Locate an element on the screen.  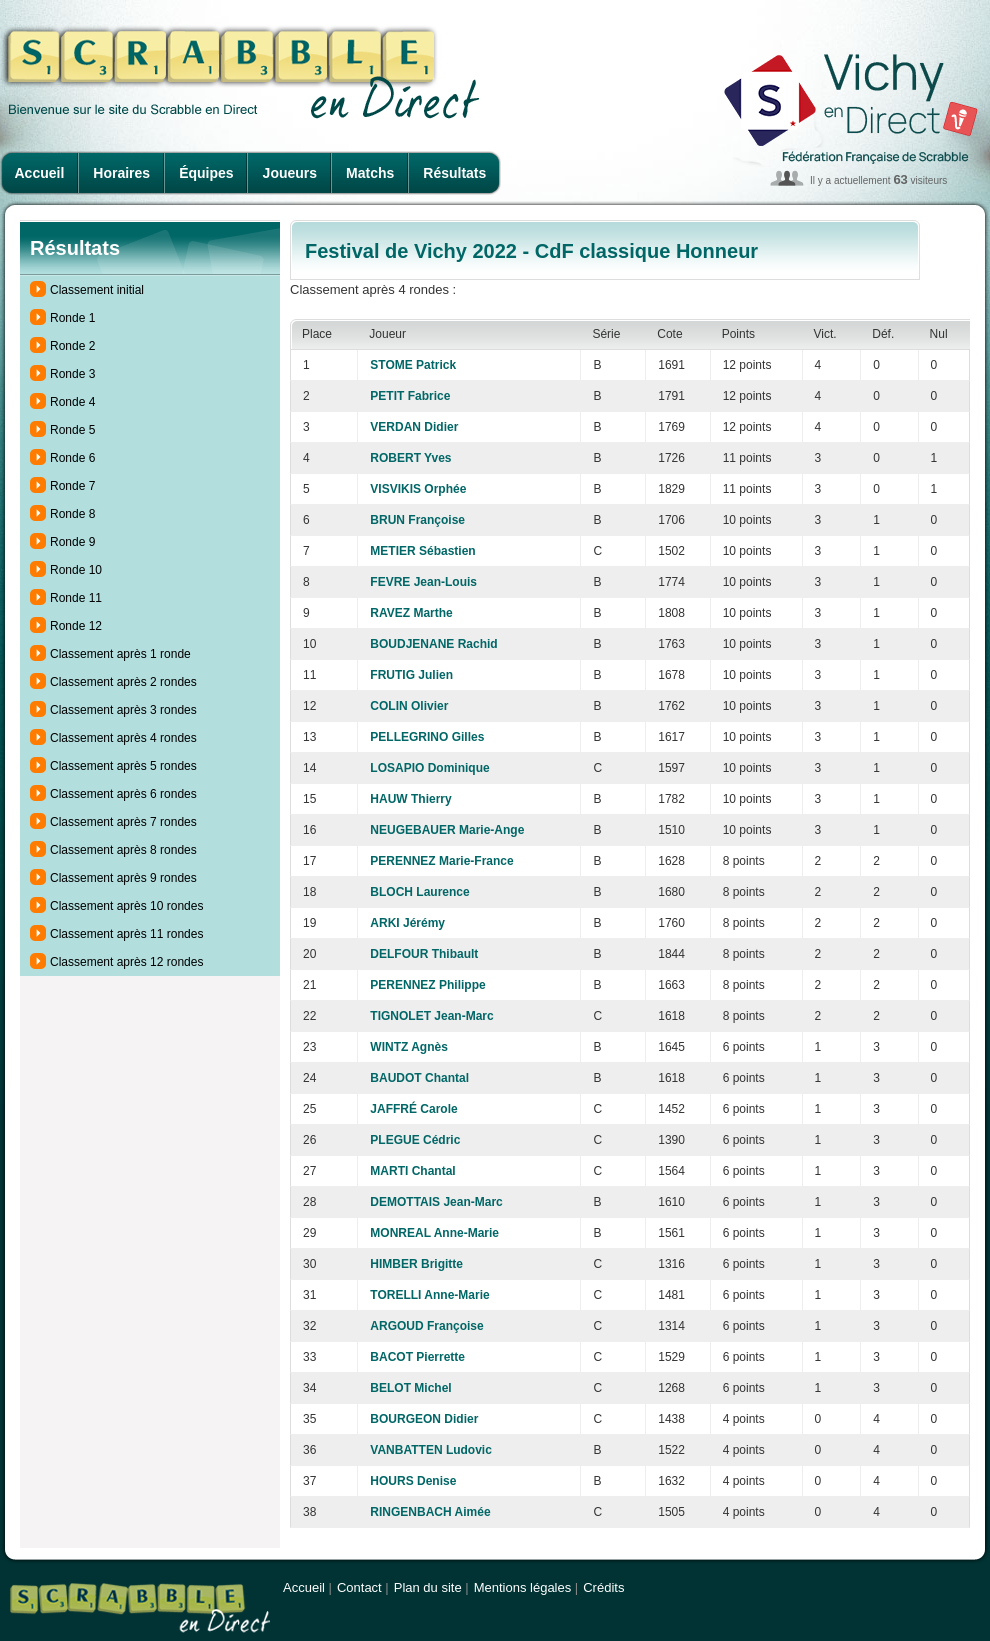
Classement après 7 rondes is located at coordinates (123, 822).